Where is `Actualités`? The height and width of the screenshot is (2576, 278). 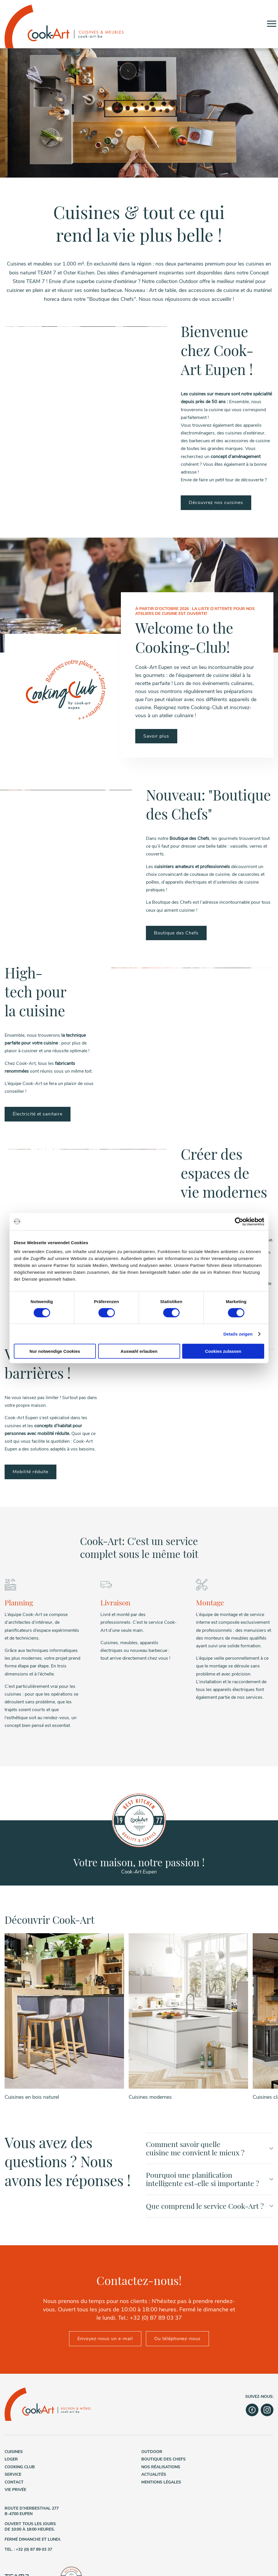
Actualités is located at coordinates (153, 2406).